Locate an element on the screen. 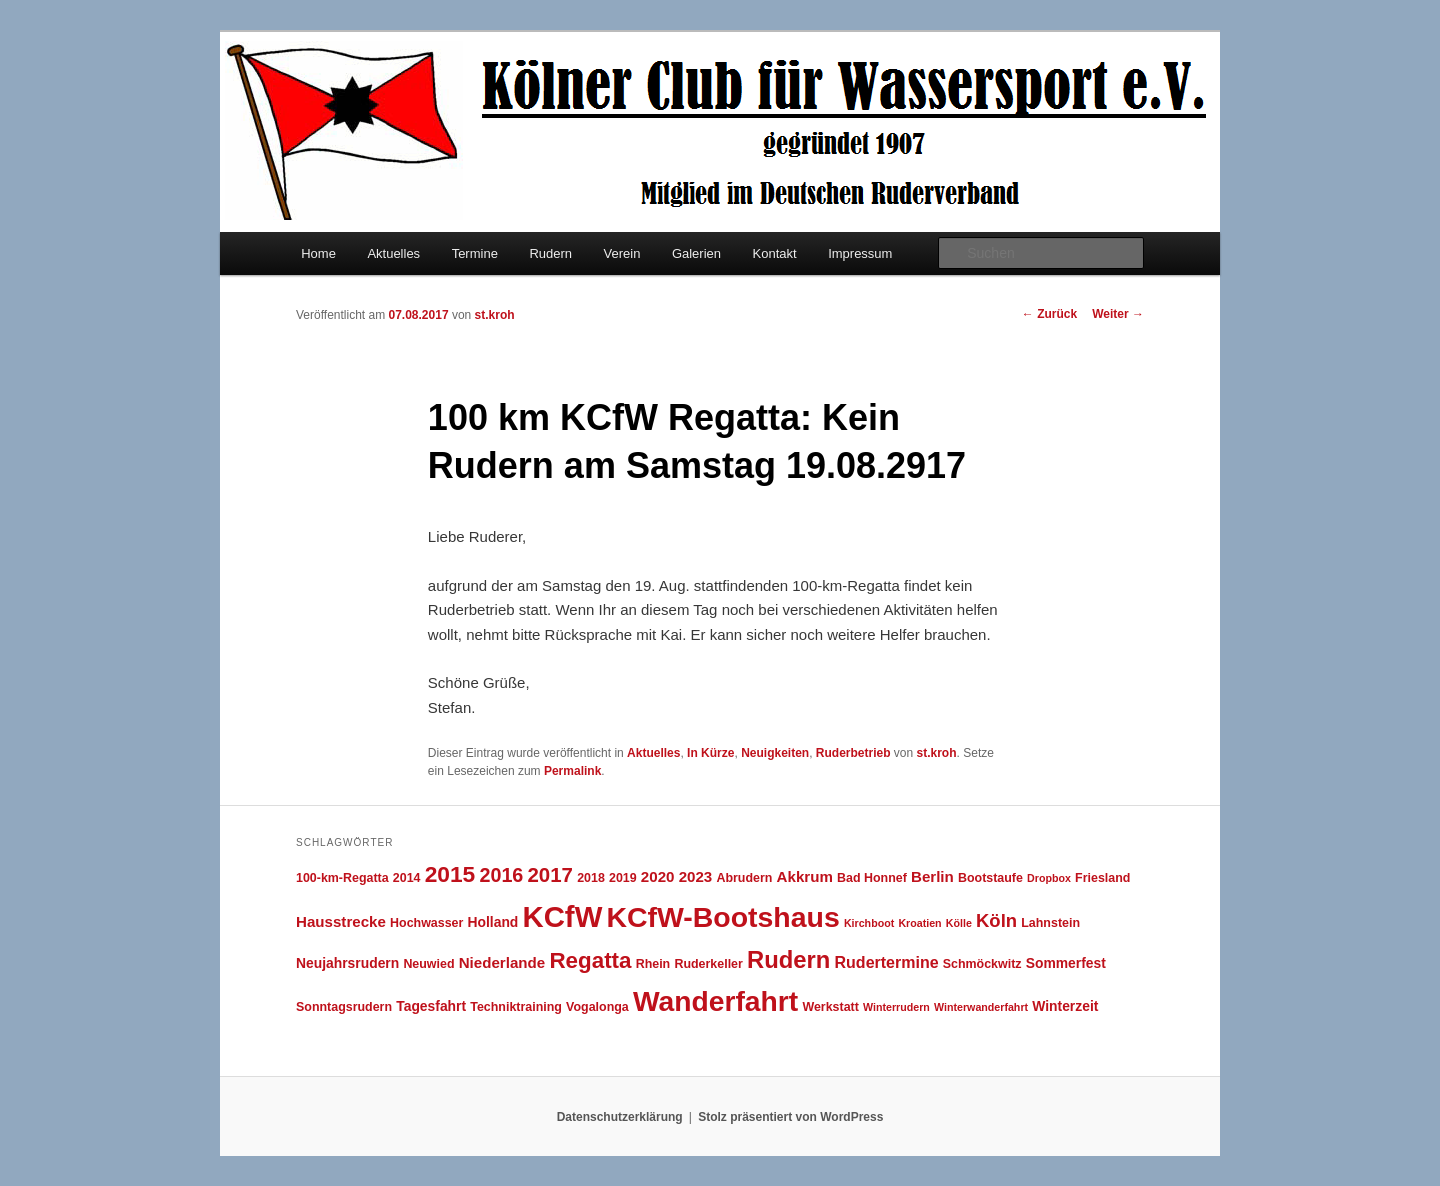  2015 [2015 (18 Einträge)] is located at coordinates (450, 874).